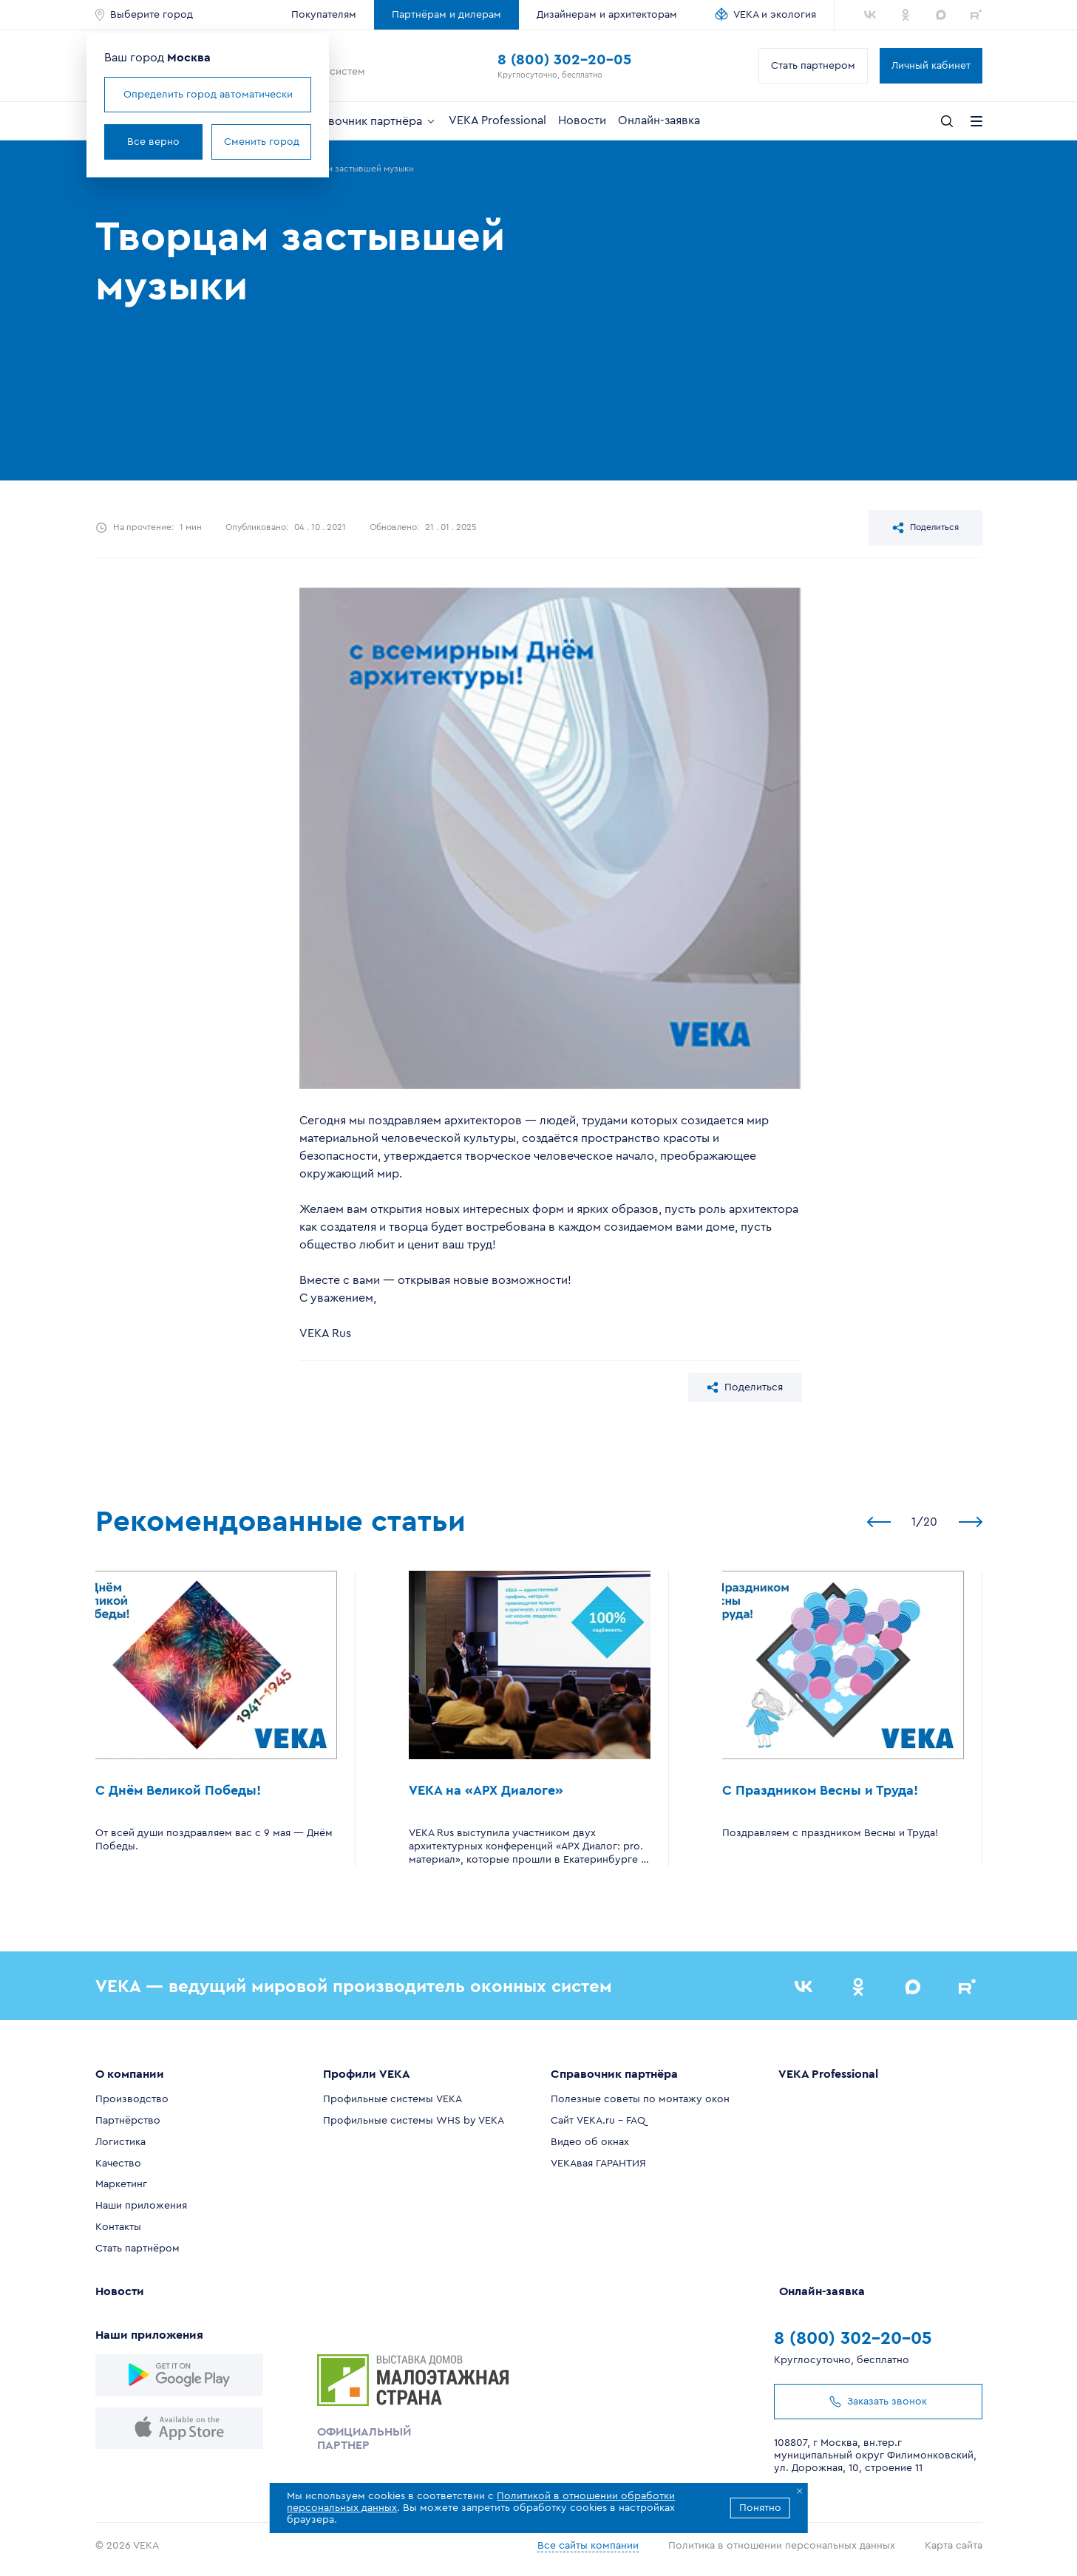  I want to click on Все верно, so click(153, 142).